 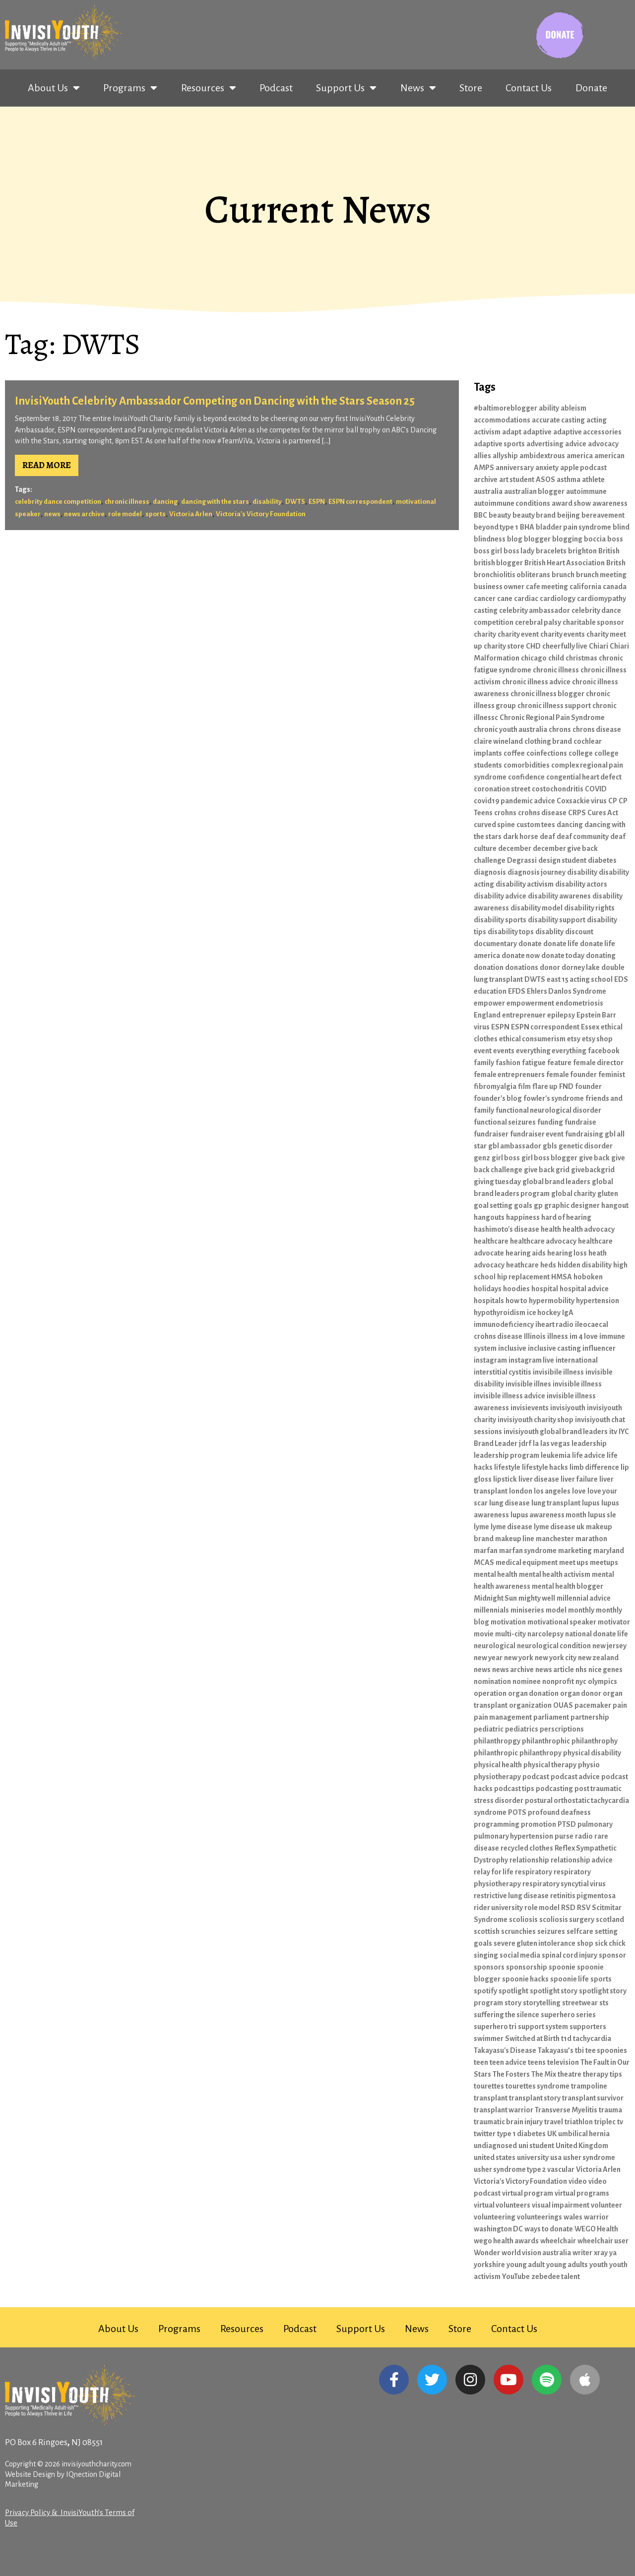 What do you see at coordinates (551, 1931) in the screenshot?
I see `seizures` at bounding box center [551, 1931].